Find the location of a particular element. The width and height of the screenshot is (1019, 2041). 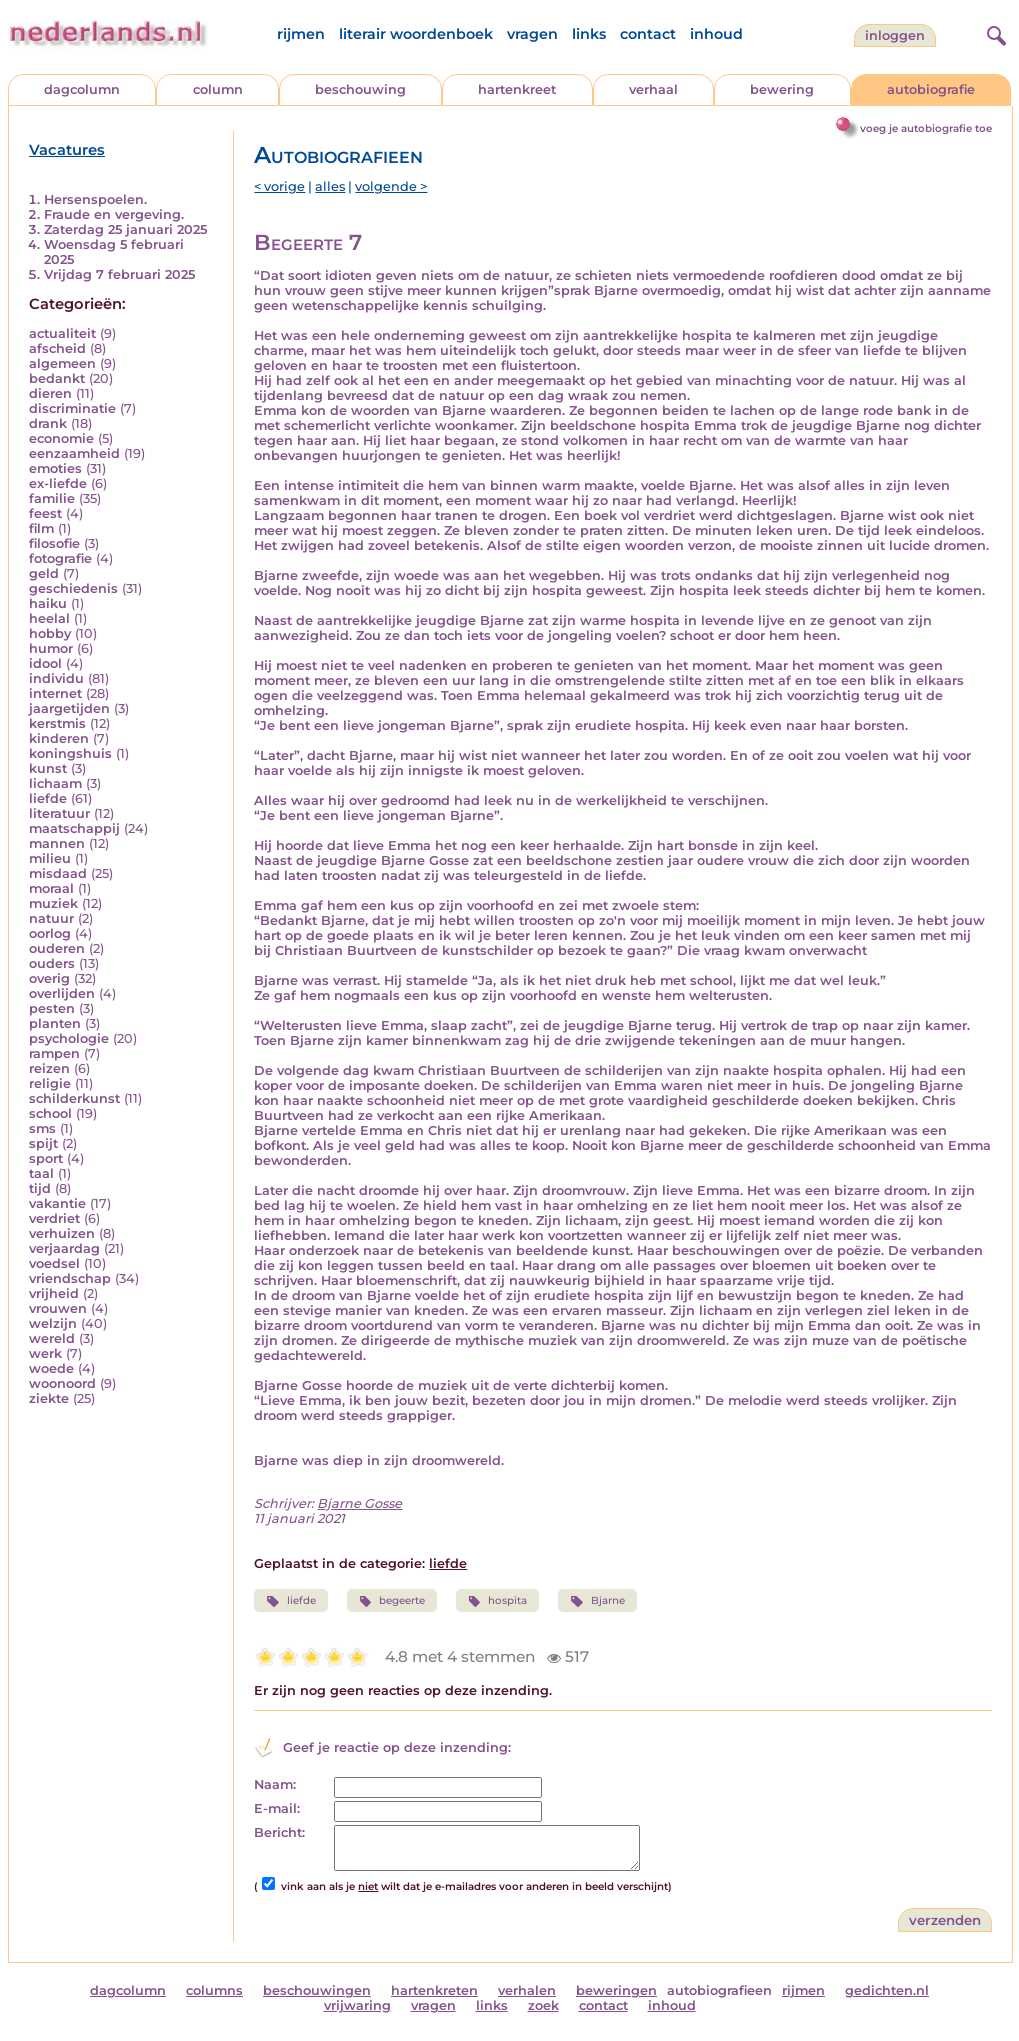

film is located at coordinates (41, 528).